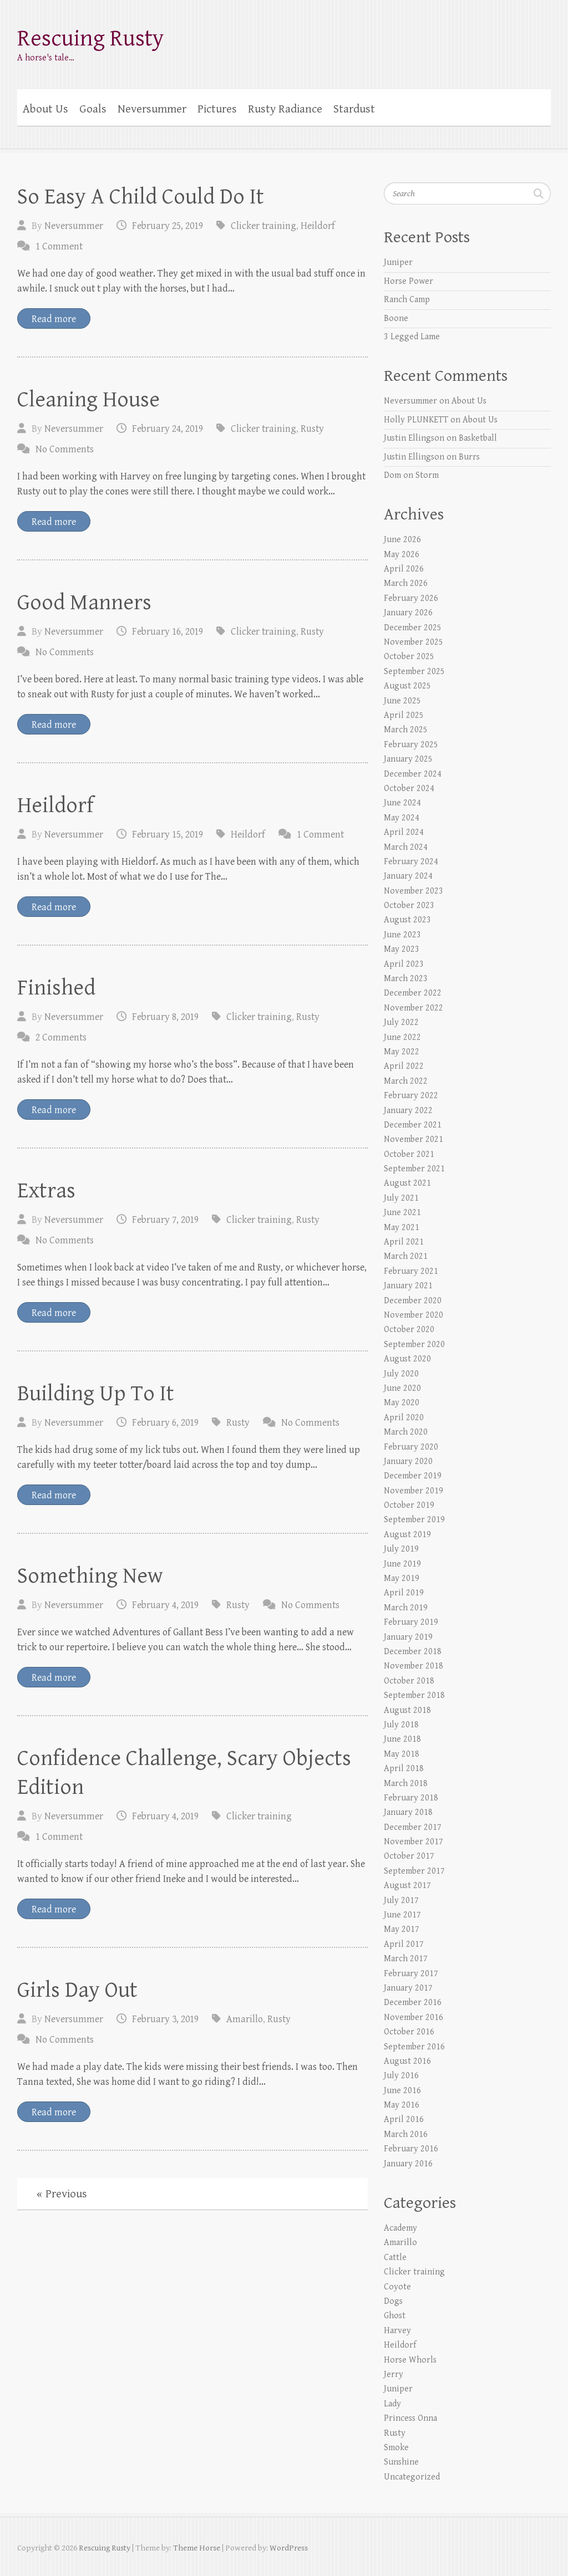  I want to click on Sunshine, so click(401, 2462).